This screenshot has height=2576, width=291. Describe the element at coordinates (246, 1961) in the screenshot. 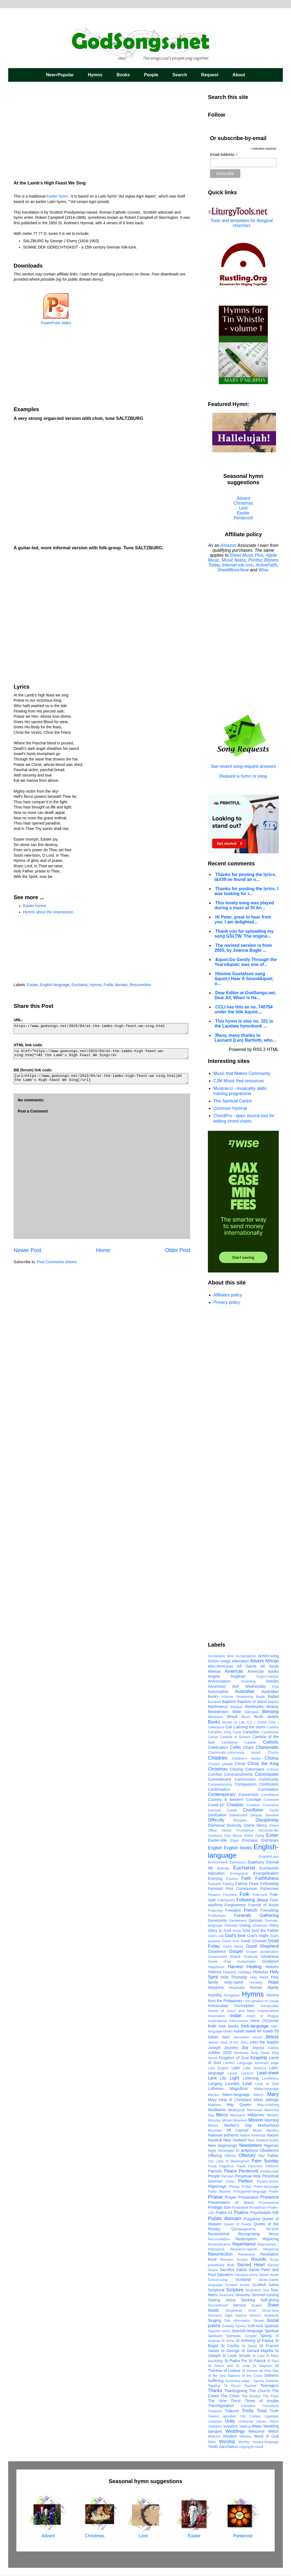

I see `Guatemalan` at that location.